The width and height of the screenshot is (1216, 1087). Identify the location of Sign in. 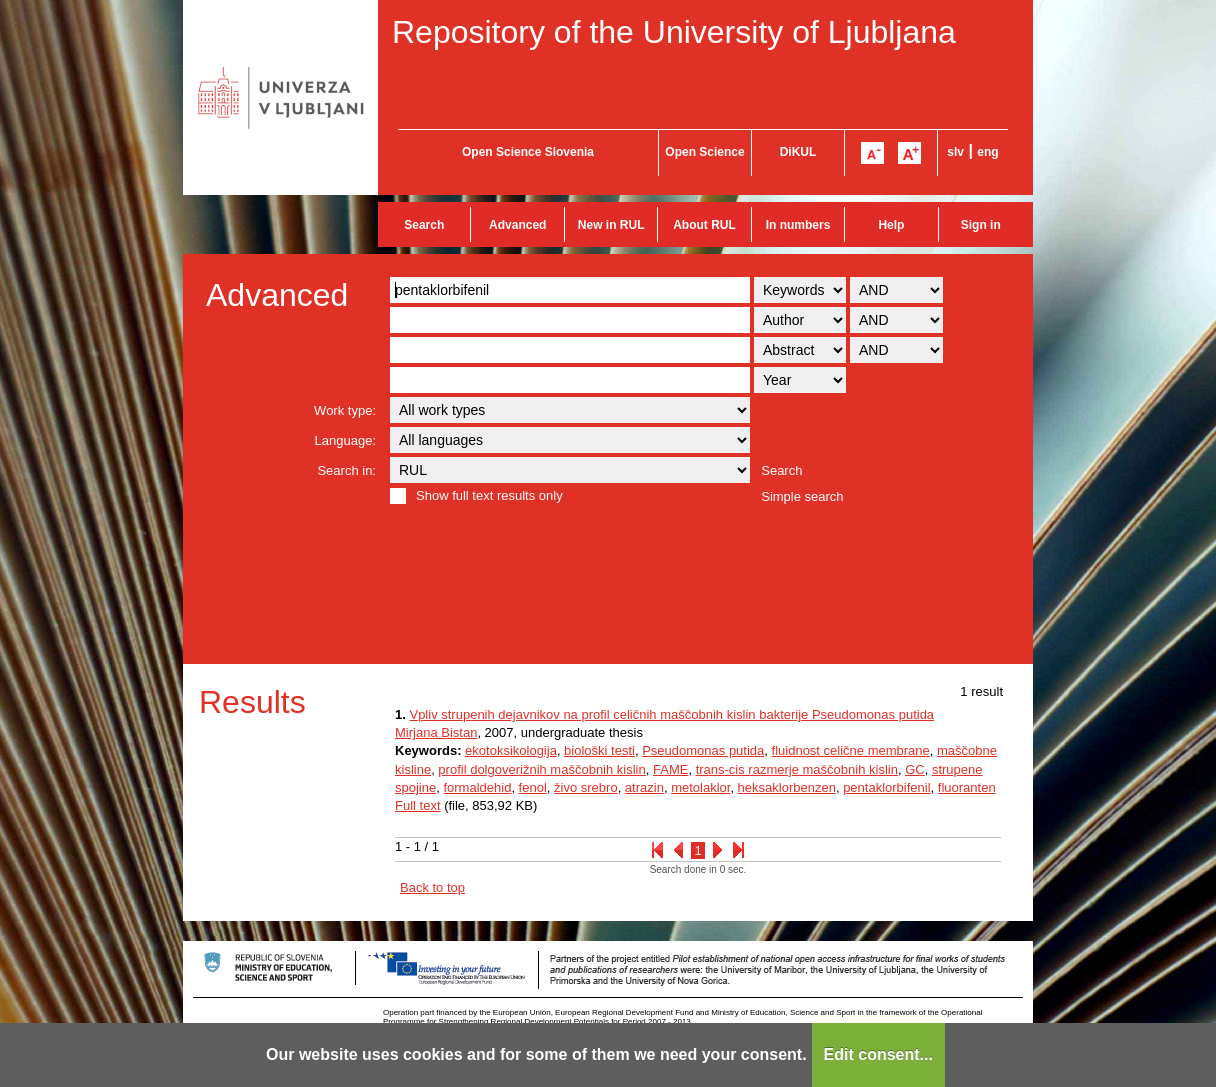
(981, 225).